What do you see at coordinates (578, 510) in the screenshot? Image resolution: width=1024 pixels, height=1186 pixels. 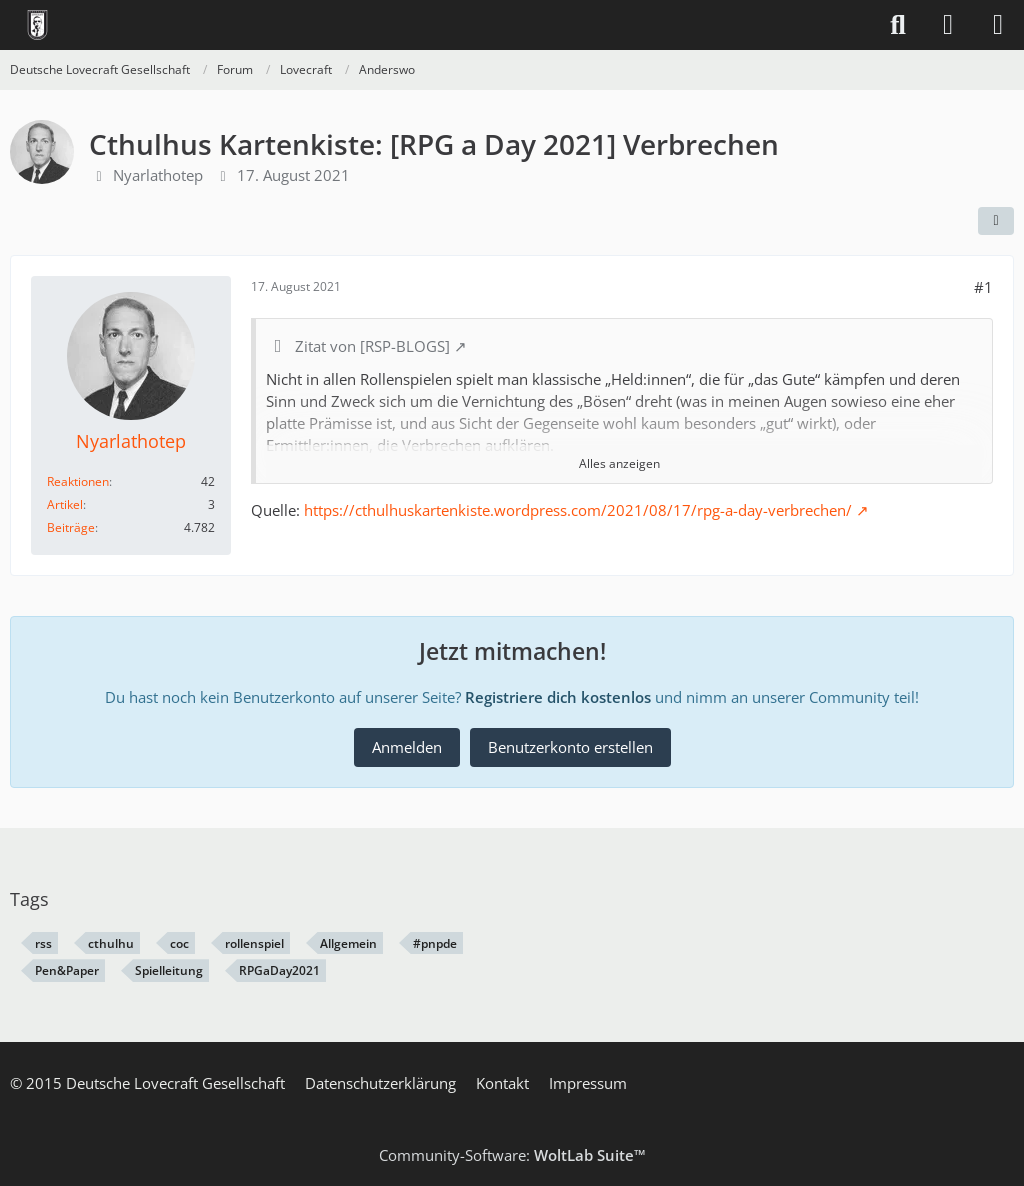 I see `https://cthulhuskartenkiste.wordpress.com/2021/08/17/rpg-a-day-verbrechen/` at bounding box center [578, 510].